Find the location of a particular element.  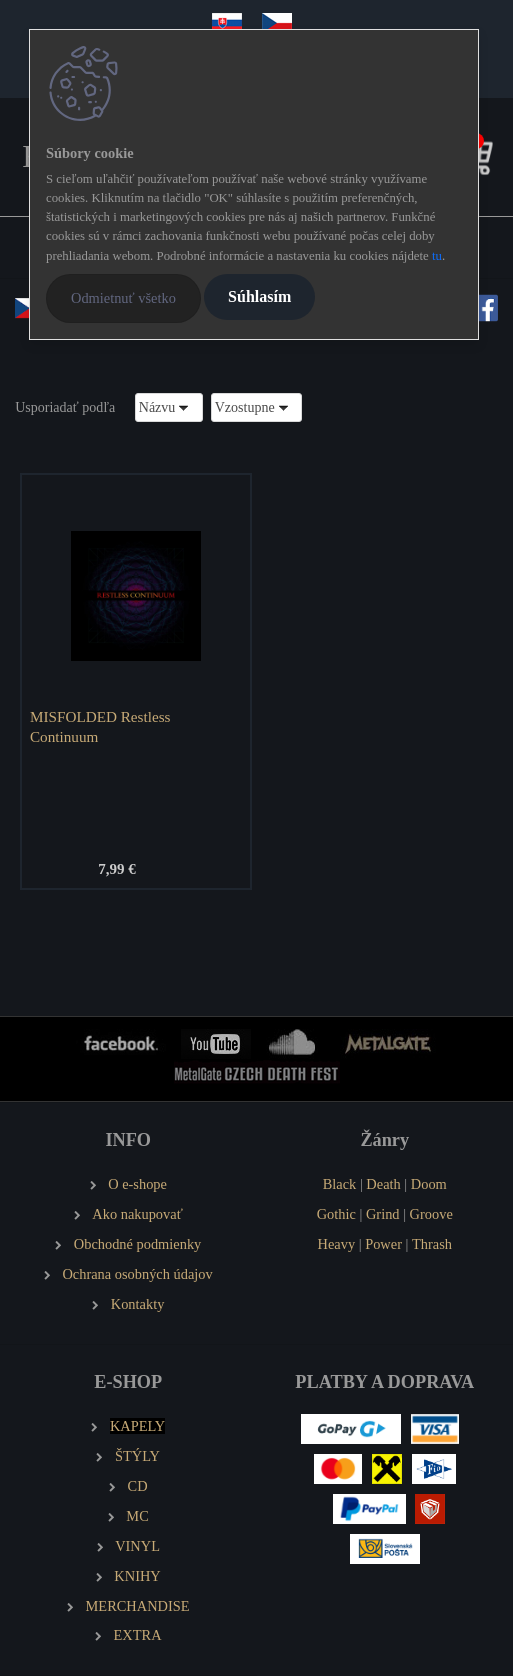

Thrash is located at coordinates (432, 1244).